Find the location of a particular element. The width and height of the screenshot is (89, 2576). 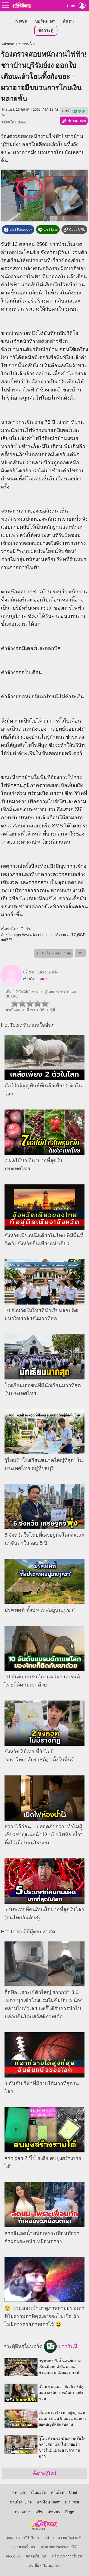

Pic Post is located at coordinates (72, 2502).